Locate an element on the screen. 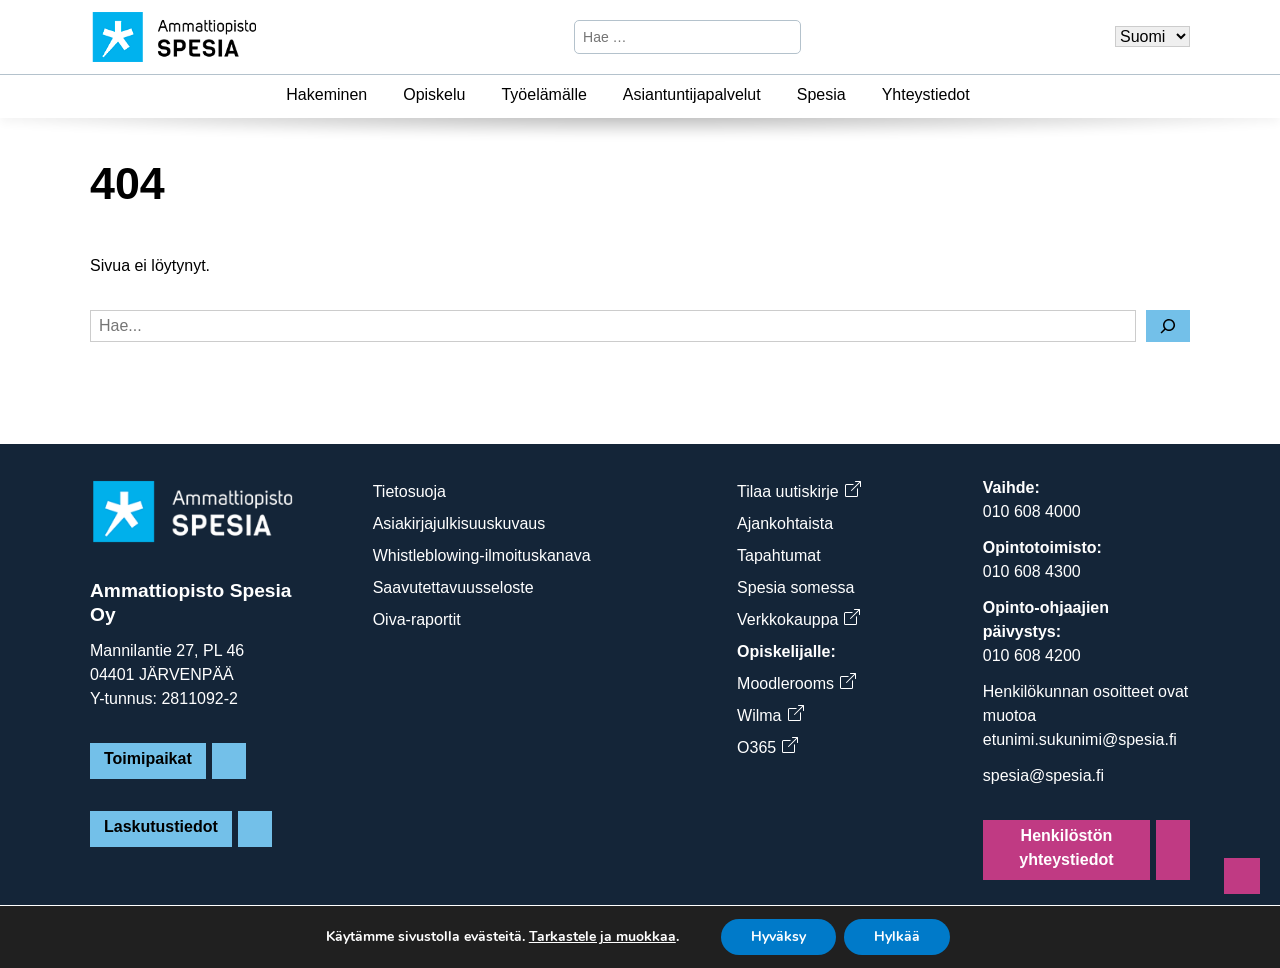 The width and height of the screenshot is (1280, 968). Wilma is located at coordinates (769, 715).